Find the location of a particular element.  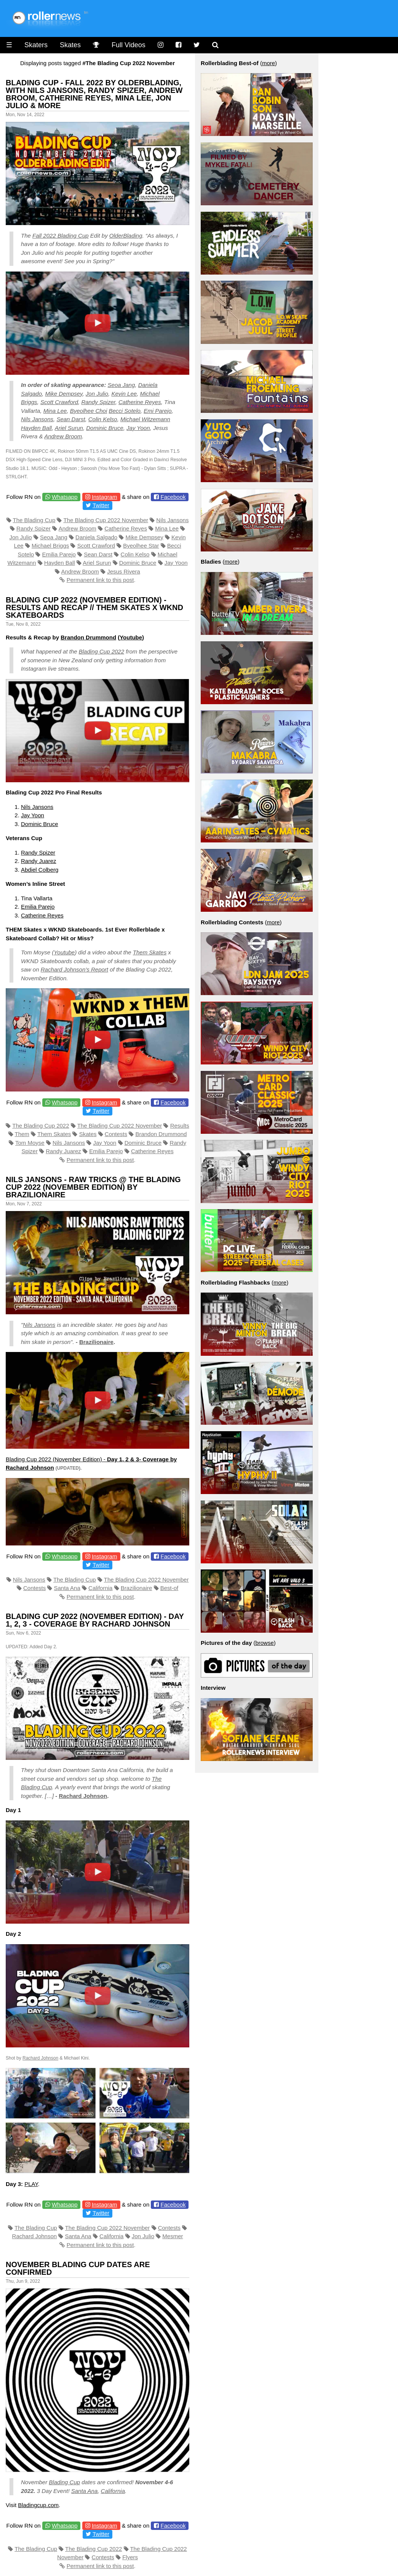

more is located at coordinates (268, 63).